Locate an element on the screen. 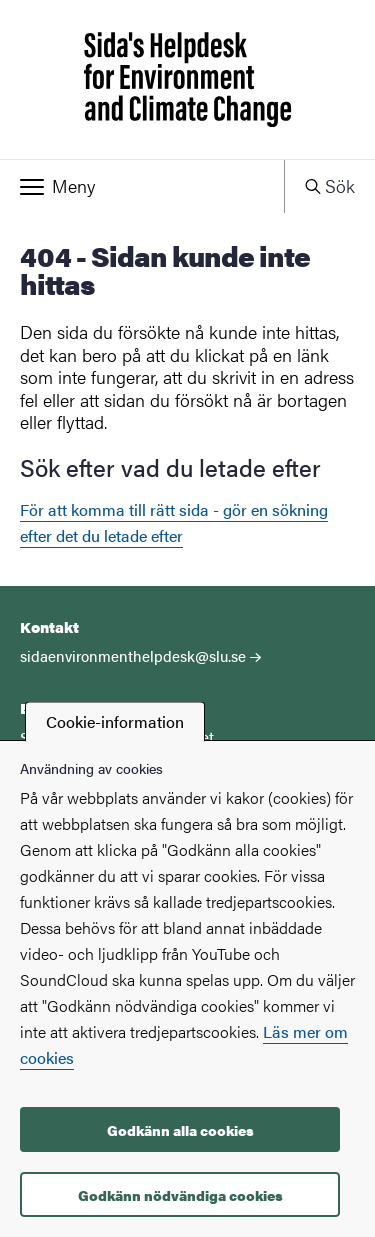 The width and height of the screenshot is (375, 1237). sidaenvironmenthelpdesk@slu.se is located at coordinates (133, 655).